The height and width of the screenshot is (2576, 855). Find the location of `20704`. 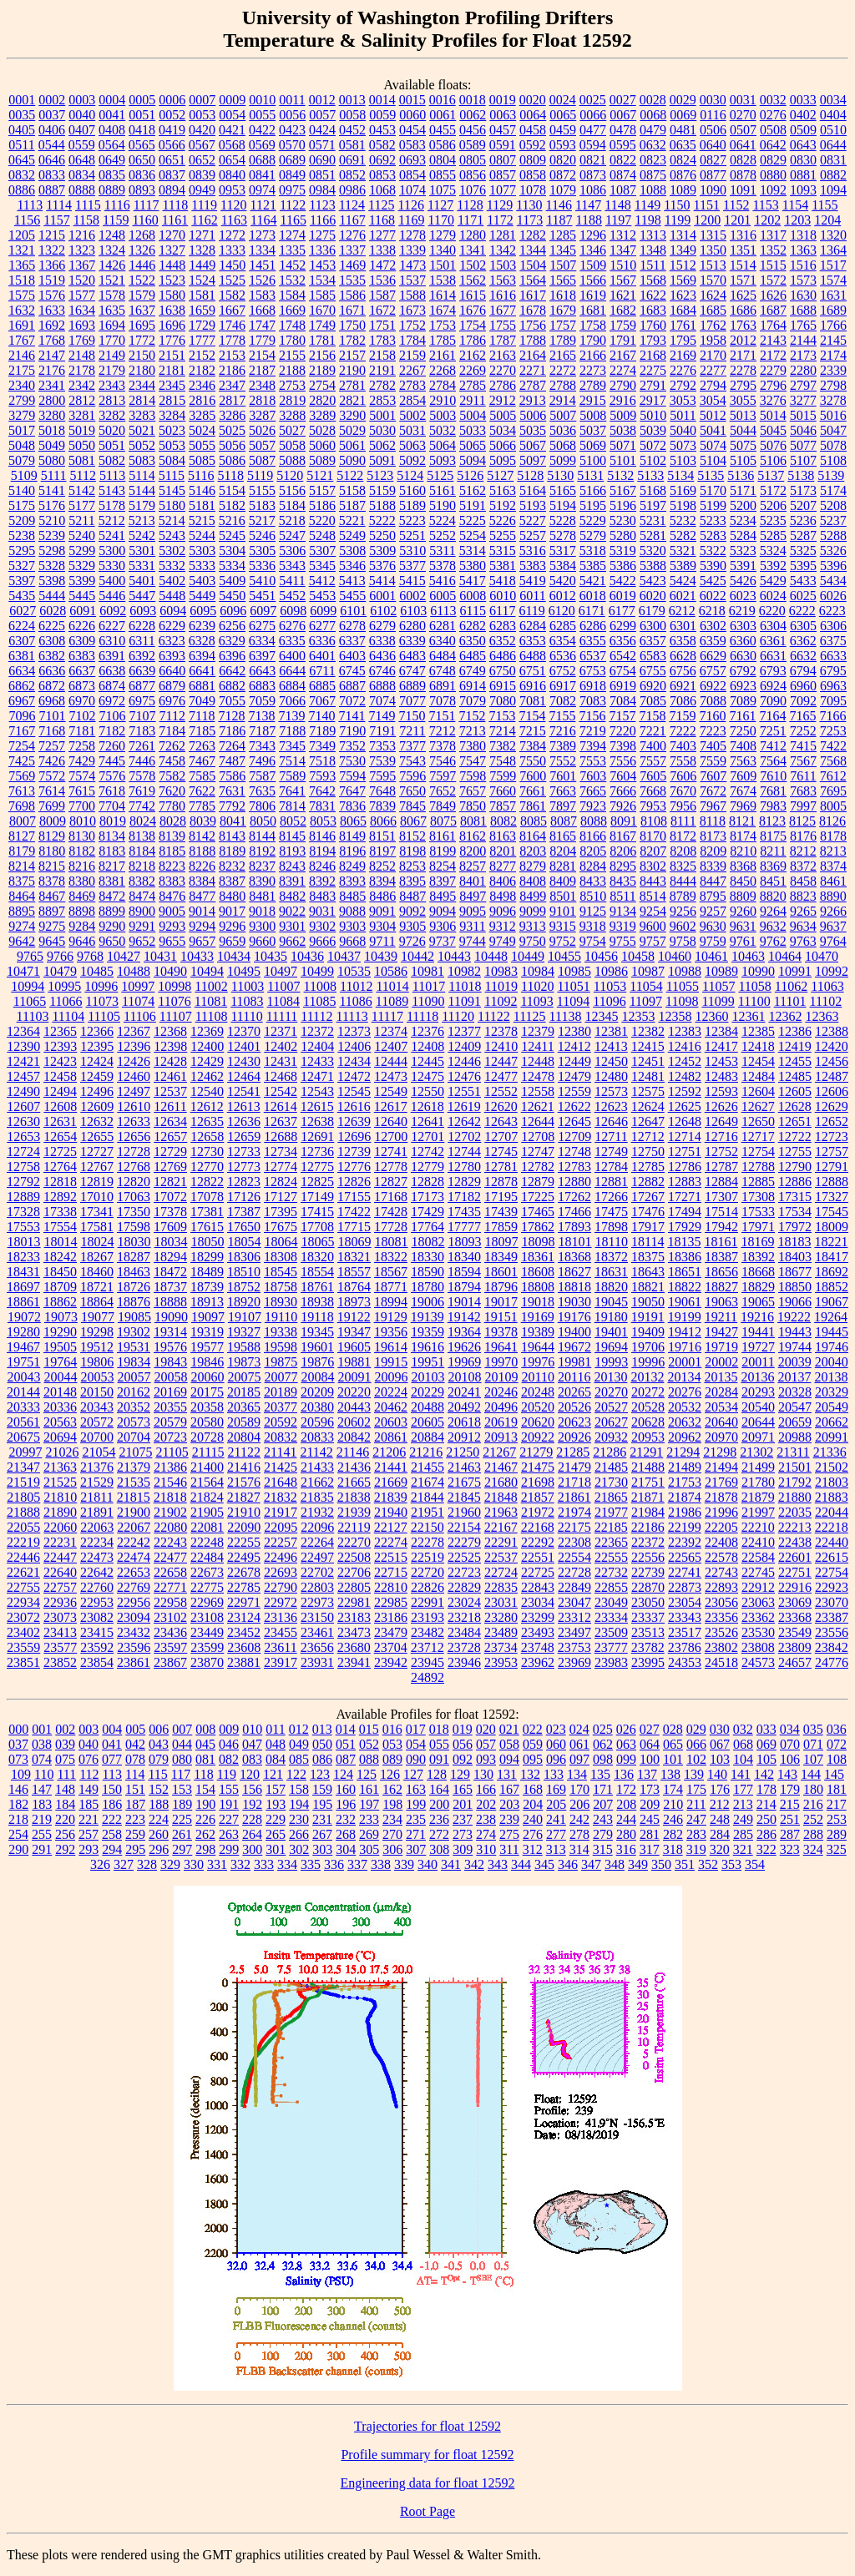

20704 is located at coordinates (133, 1437).